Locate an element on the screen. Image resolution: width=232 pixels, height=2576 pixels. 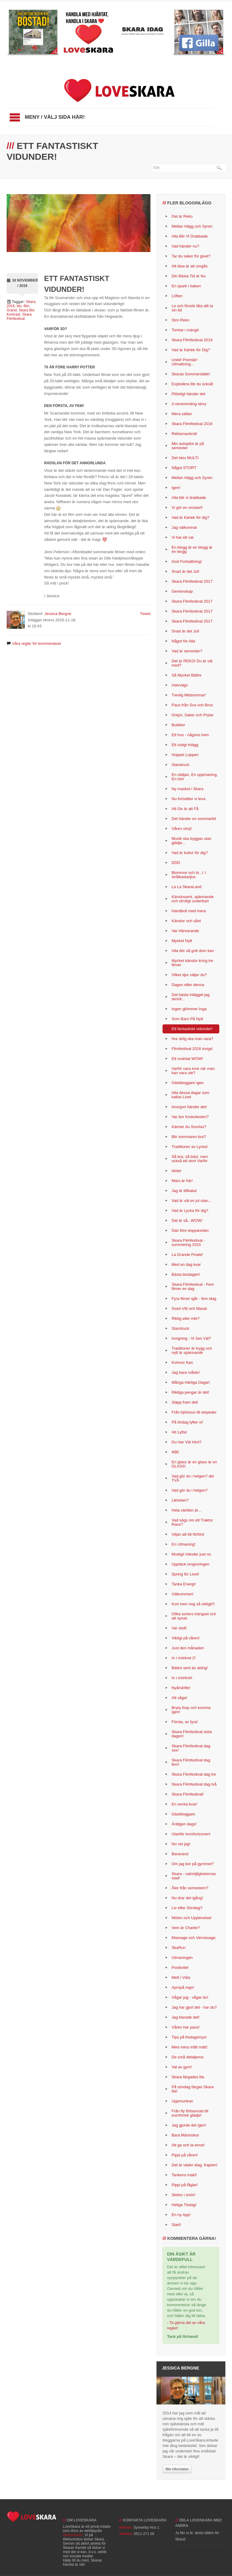
Känslor och sånt is located at coordinates (186, 921).